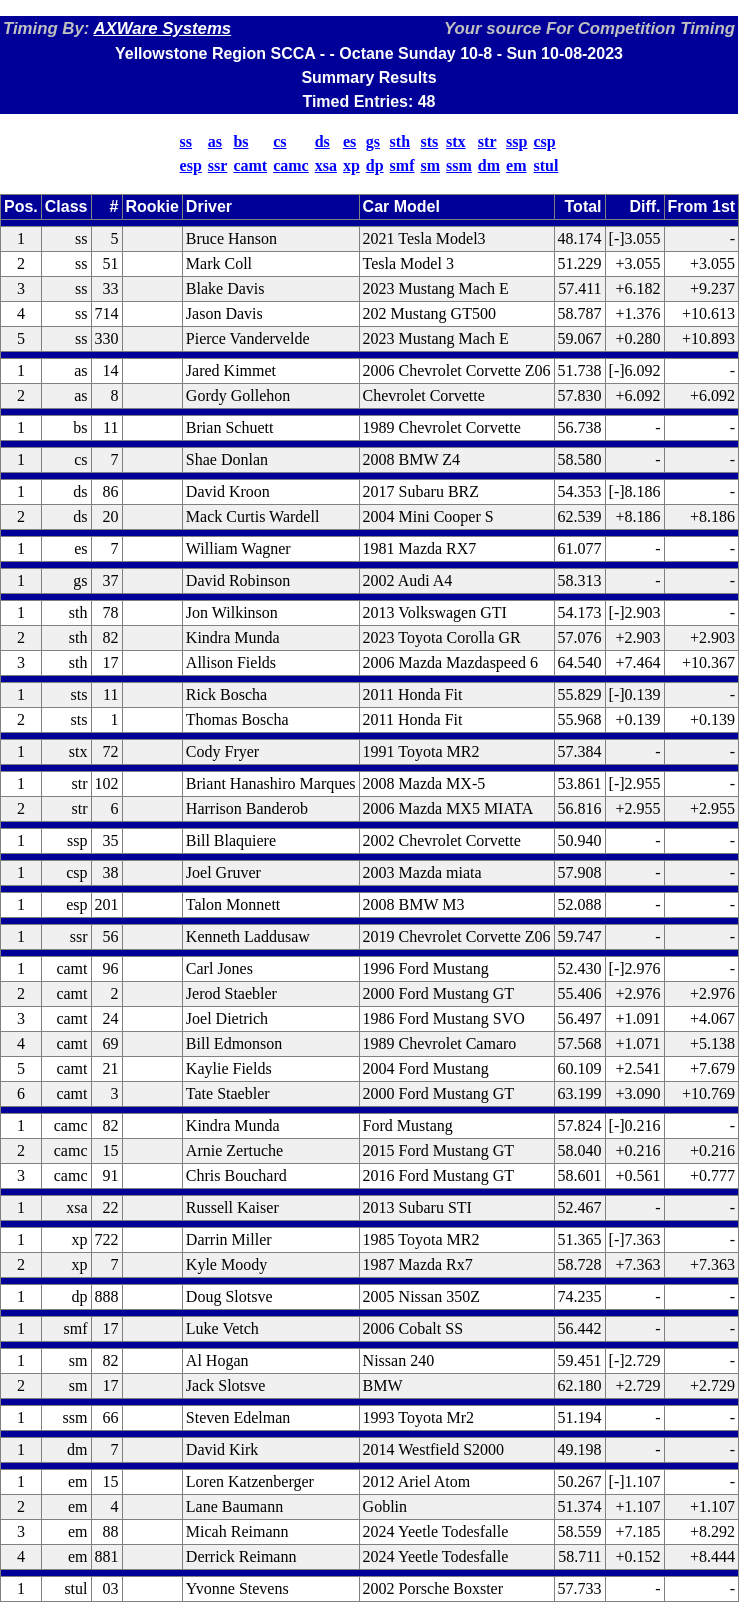 The height and width of the screenshot is (1618, 753). What do you see at coordinates (291, 165) in the screenshot?
I see `camc` at bounding box center [291, 165].